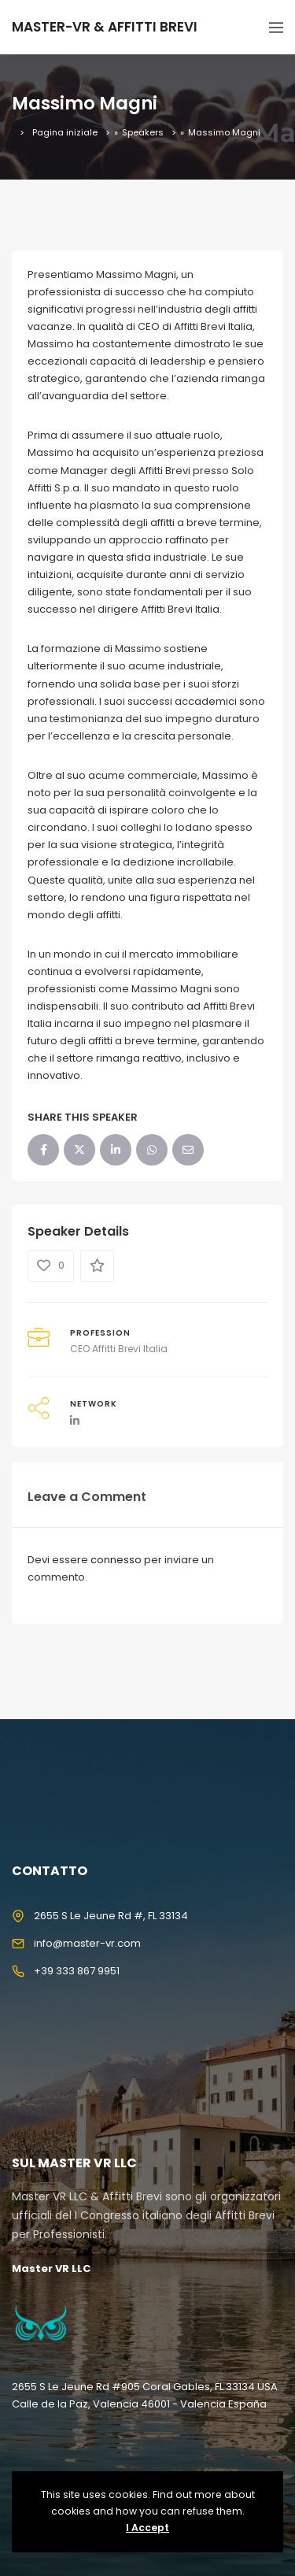 This screenshot has width=295, height=2576. What do you see at coordinates (51, 2268) in the screenshot?
I see `Master VR LLC` at bounding box center [51, 2268].